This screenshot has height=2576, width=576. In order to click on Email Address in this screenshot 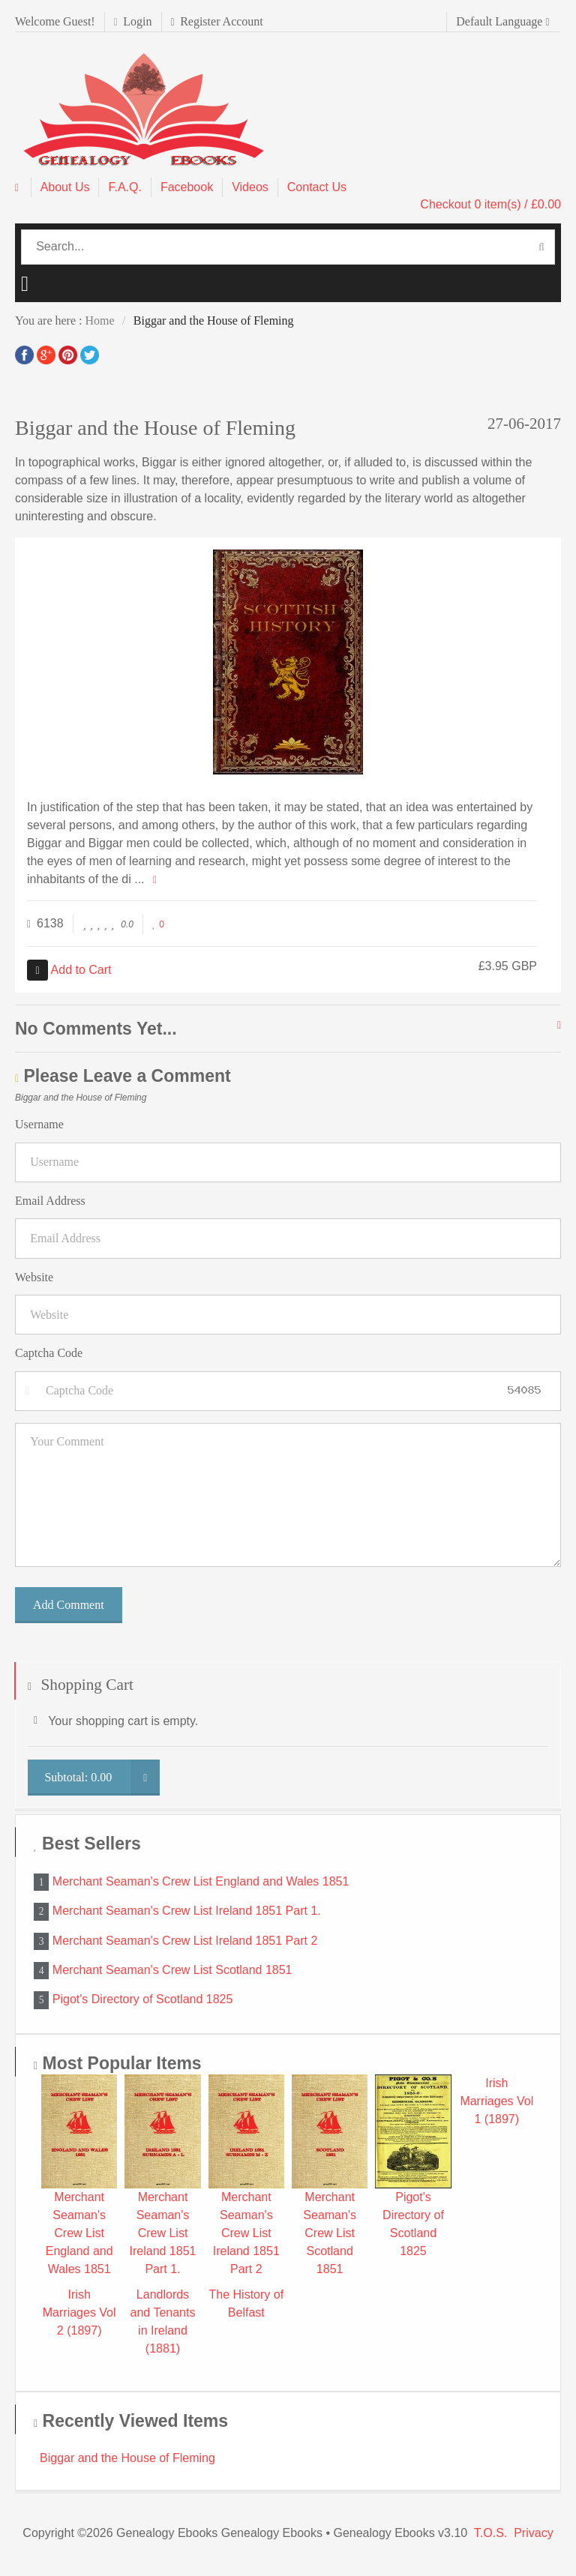, I will do `click(50, 1200)`.